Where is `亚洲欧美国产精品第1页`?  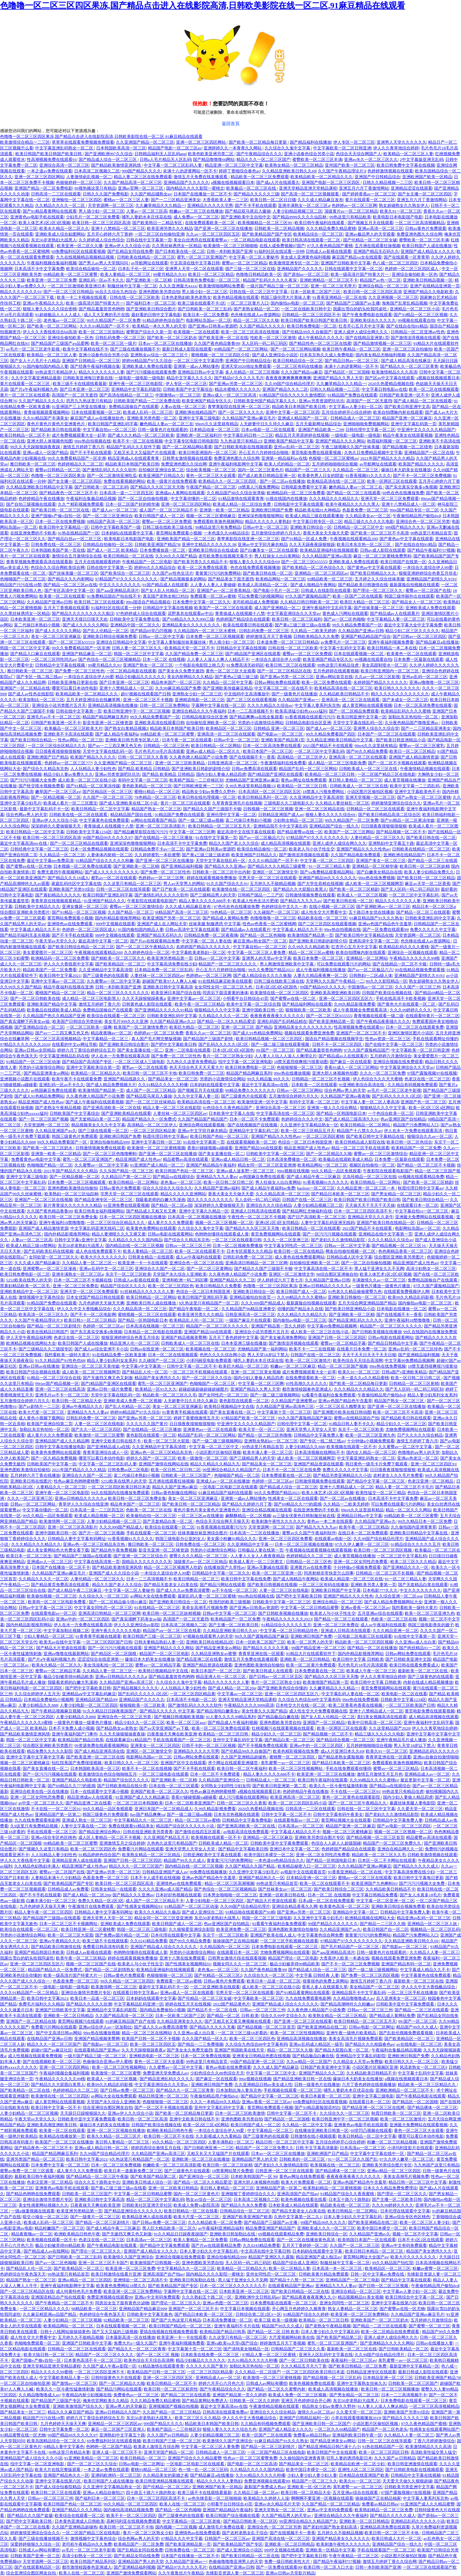 亚洲欧美国产精品第1页 is located at coordinates (283, 739).